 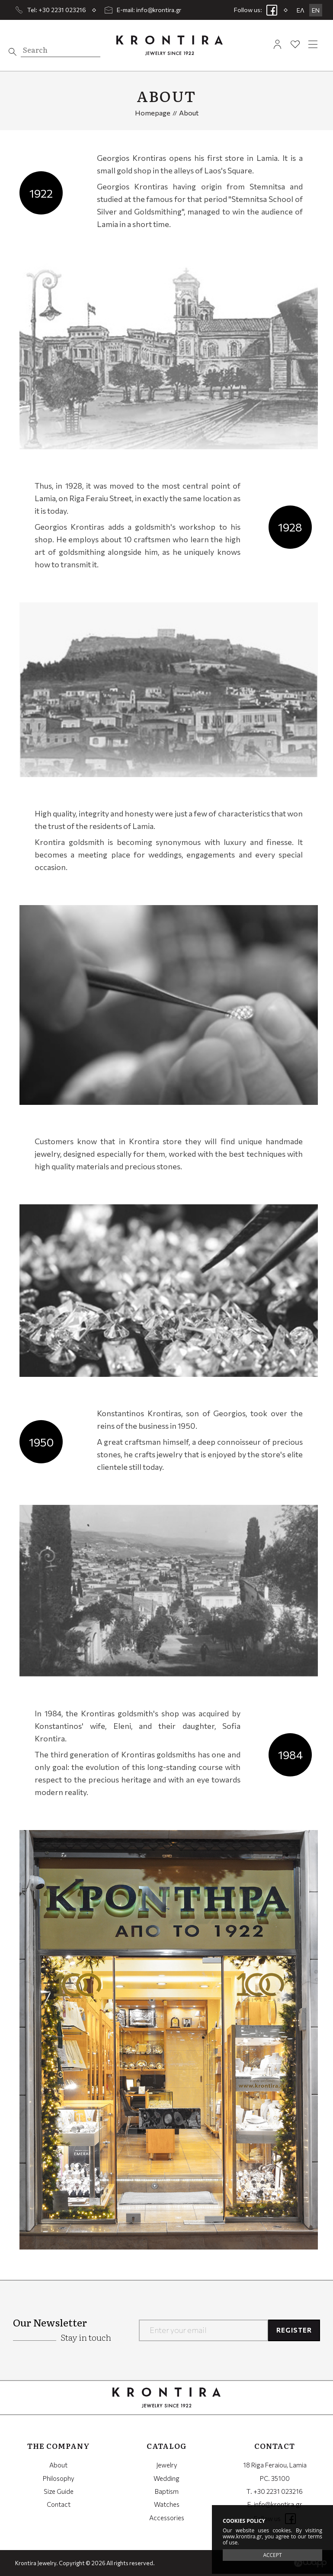 What do you see at coordinates (166, 2518) in the screenshot?
I see `Accessories` at bounding box center [166, 2518].